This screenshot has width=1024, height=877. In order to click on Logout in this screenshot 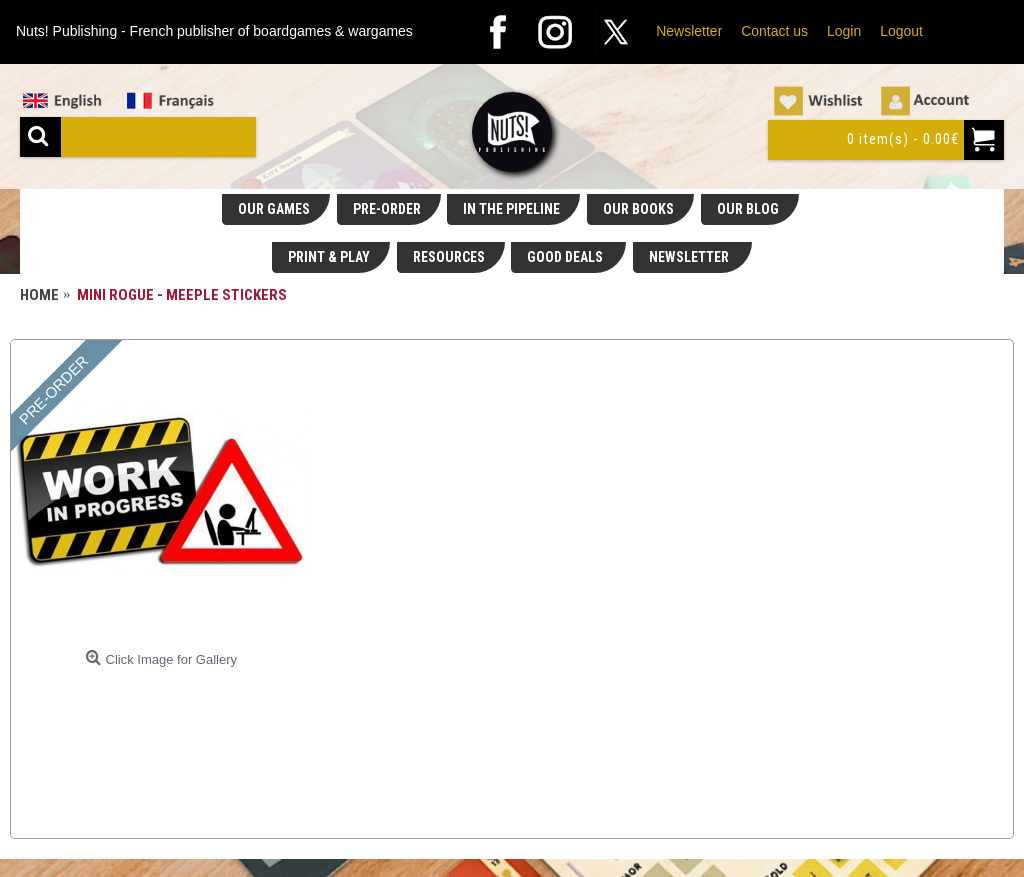, I will do `click(901, 31)`.